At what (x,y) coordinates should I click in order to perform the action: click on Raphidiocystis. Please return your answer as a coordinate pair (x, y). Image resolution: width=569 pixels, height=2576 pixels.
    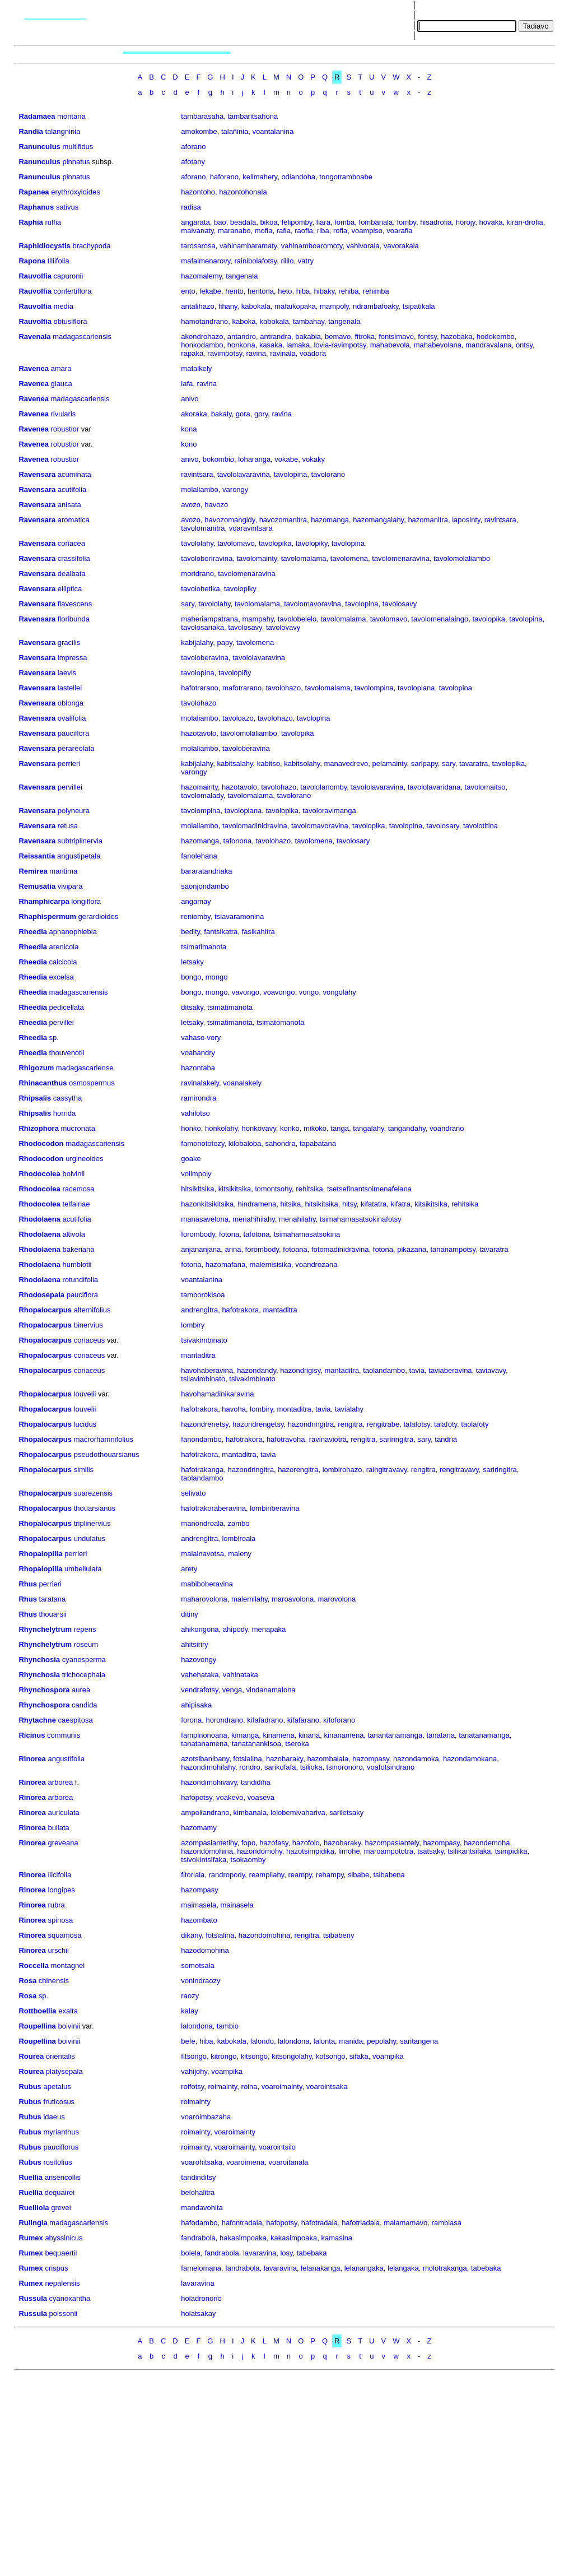
    Looking at the image, I should click on (44, 246).